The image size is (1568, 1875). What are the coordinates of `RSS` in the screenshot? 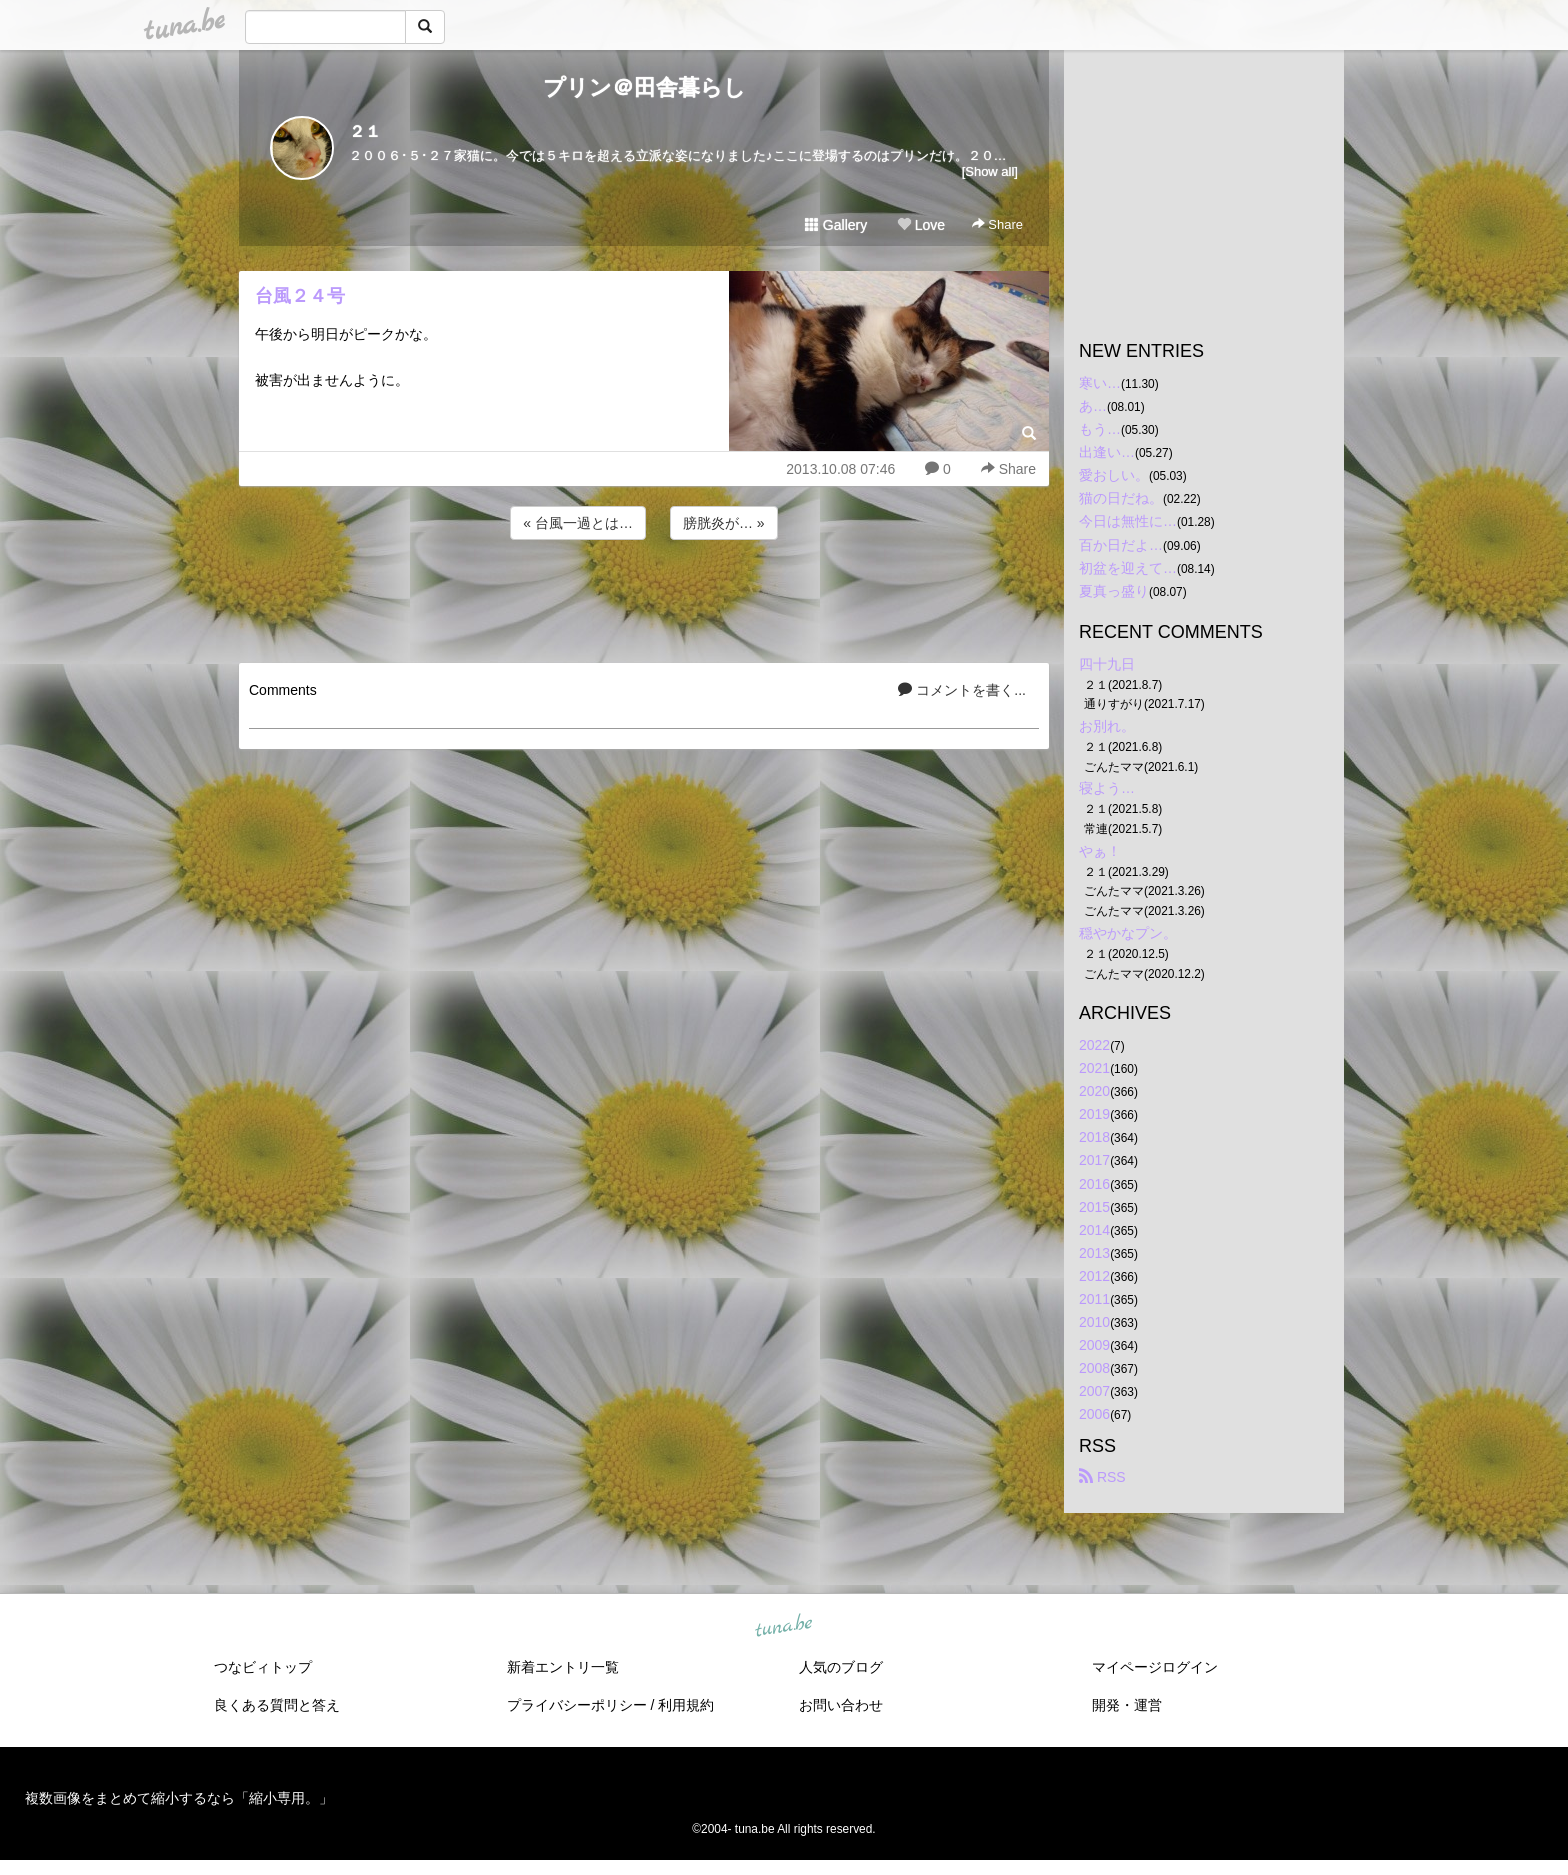 It's located at (1102, 1477).